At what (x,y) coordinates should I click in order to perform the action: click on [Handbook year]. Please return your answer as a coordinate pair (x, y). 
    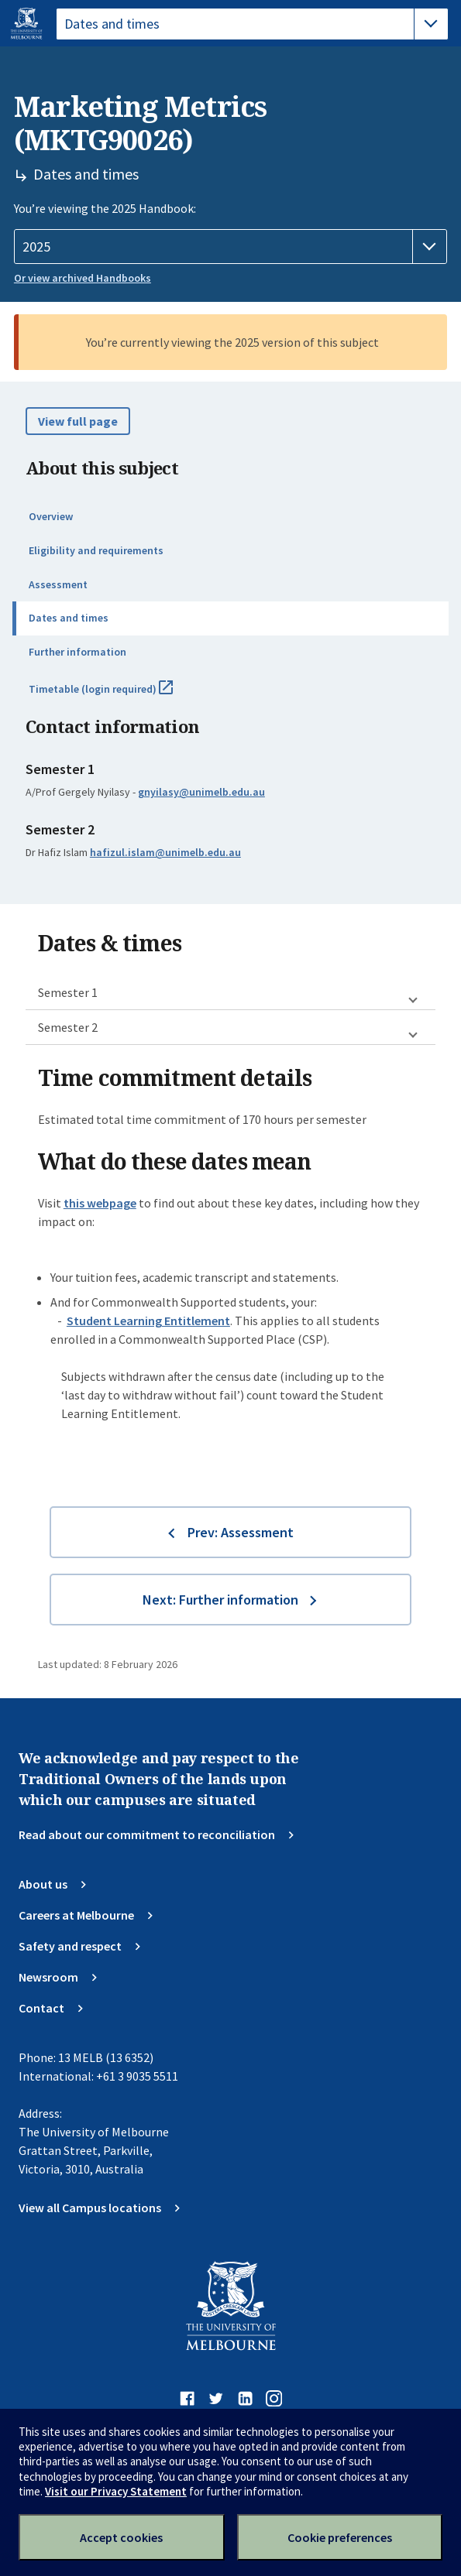
    Looking at the image, I should click on (230, 247).